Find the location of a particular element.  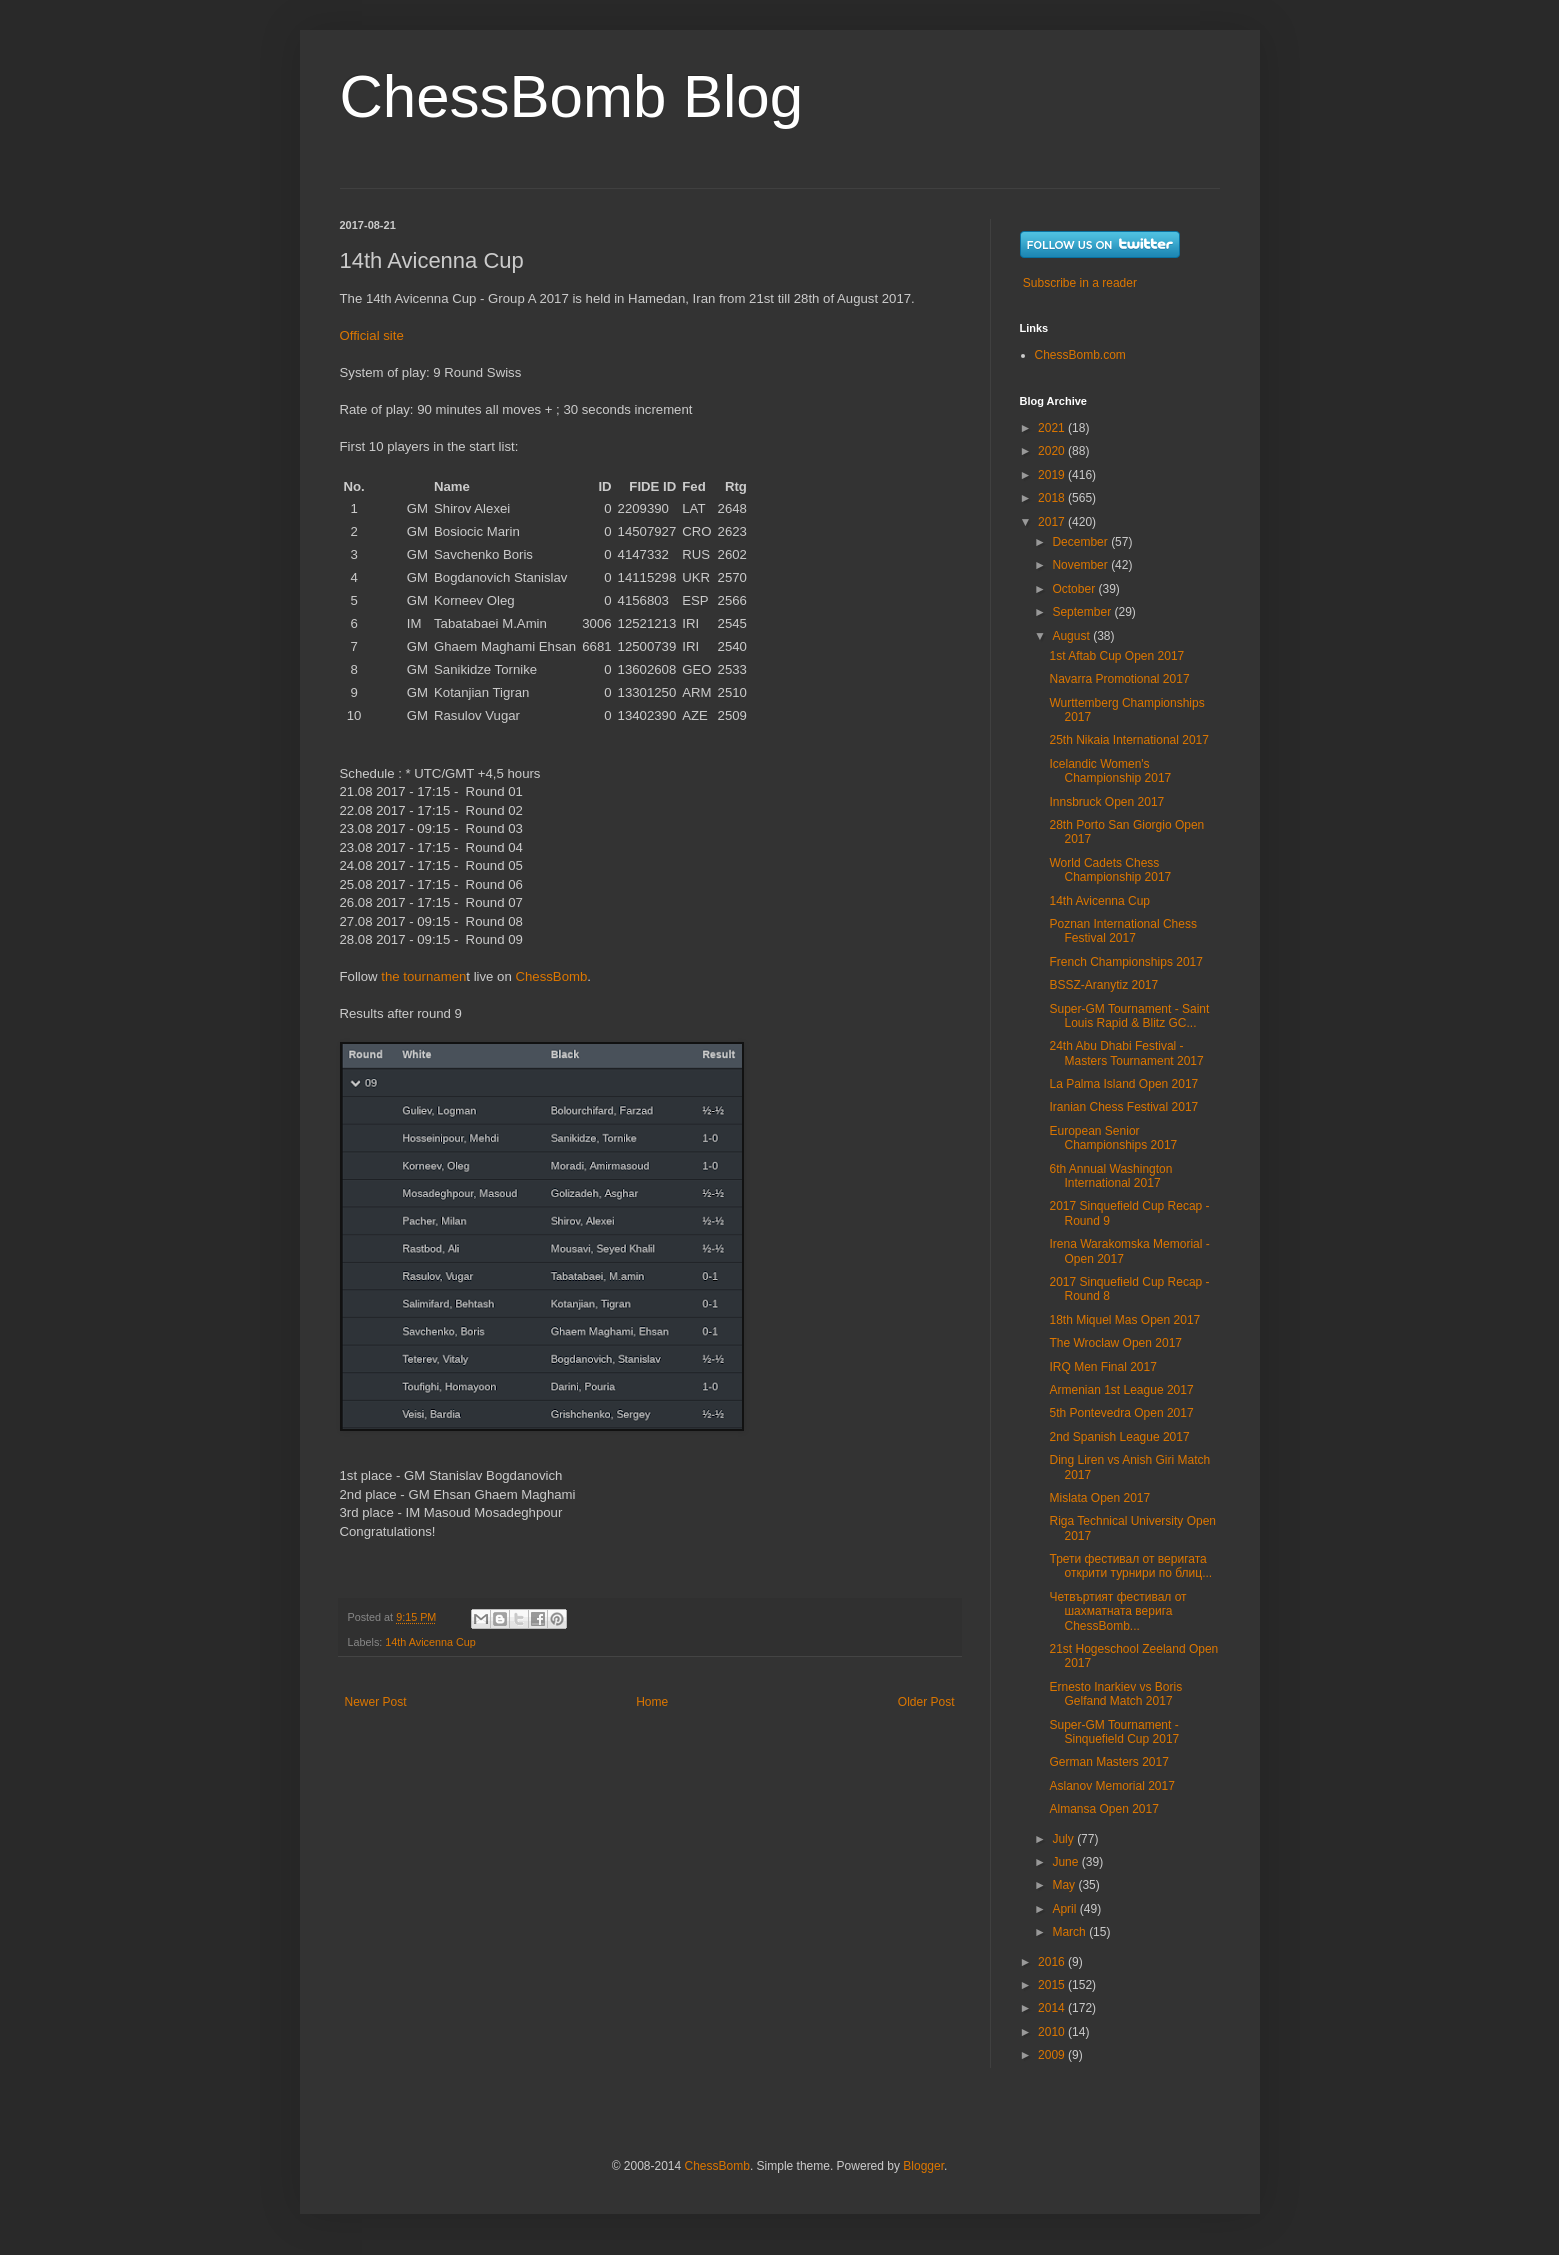

Newer Post is located at coordinates (376, 1702).